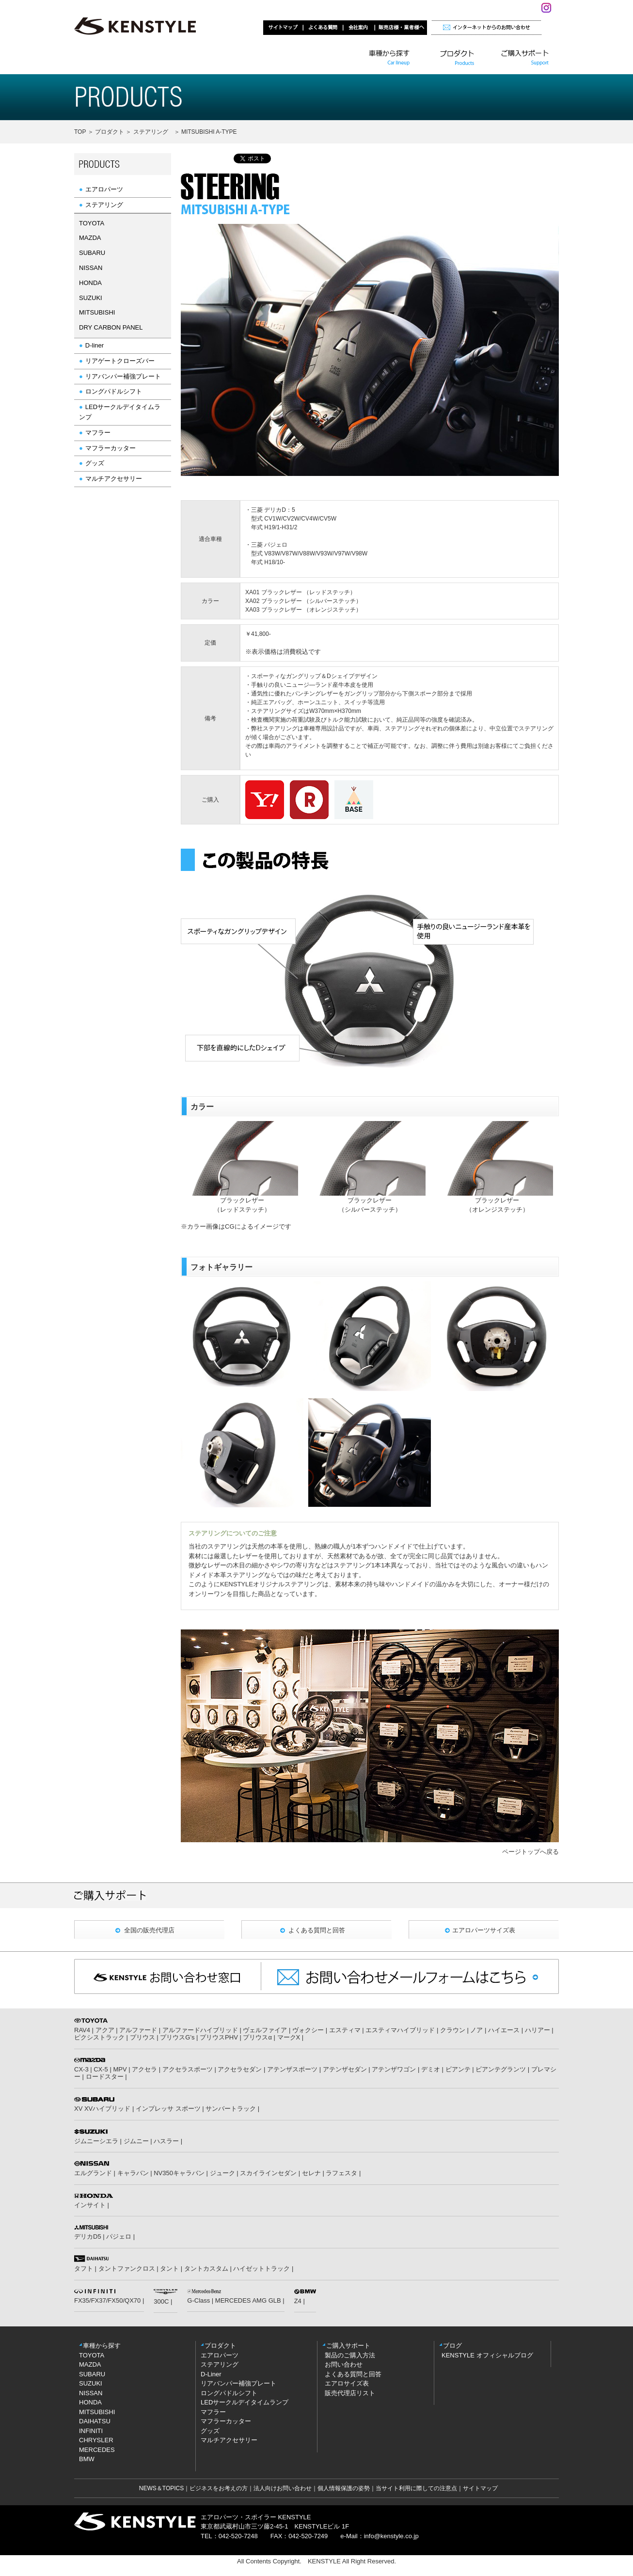 The image size is (633, 2576). What do you see at coordinates (150, 131) in the screenshot?
I see `ステアリング` at bounding box center [150, 131].